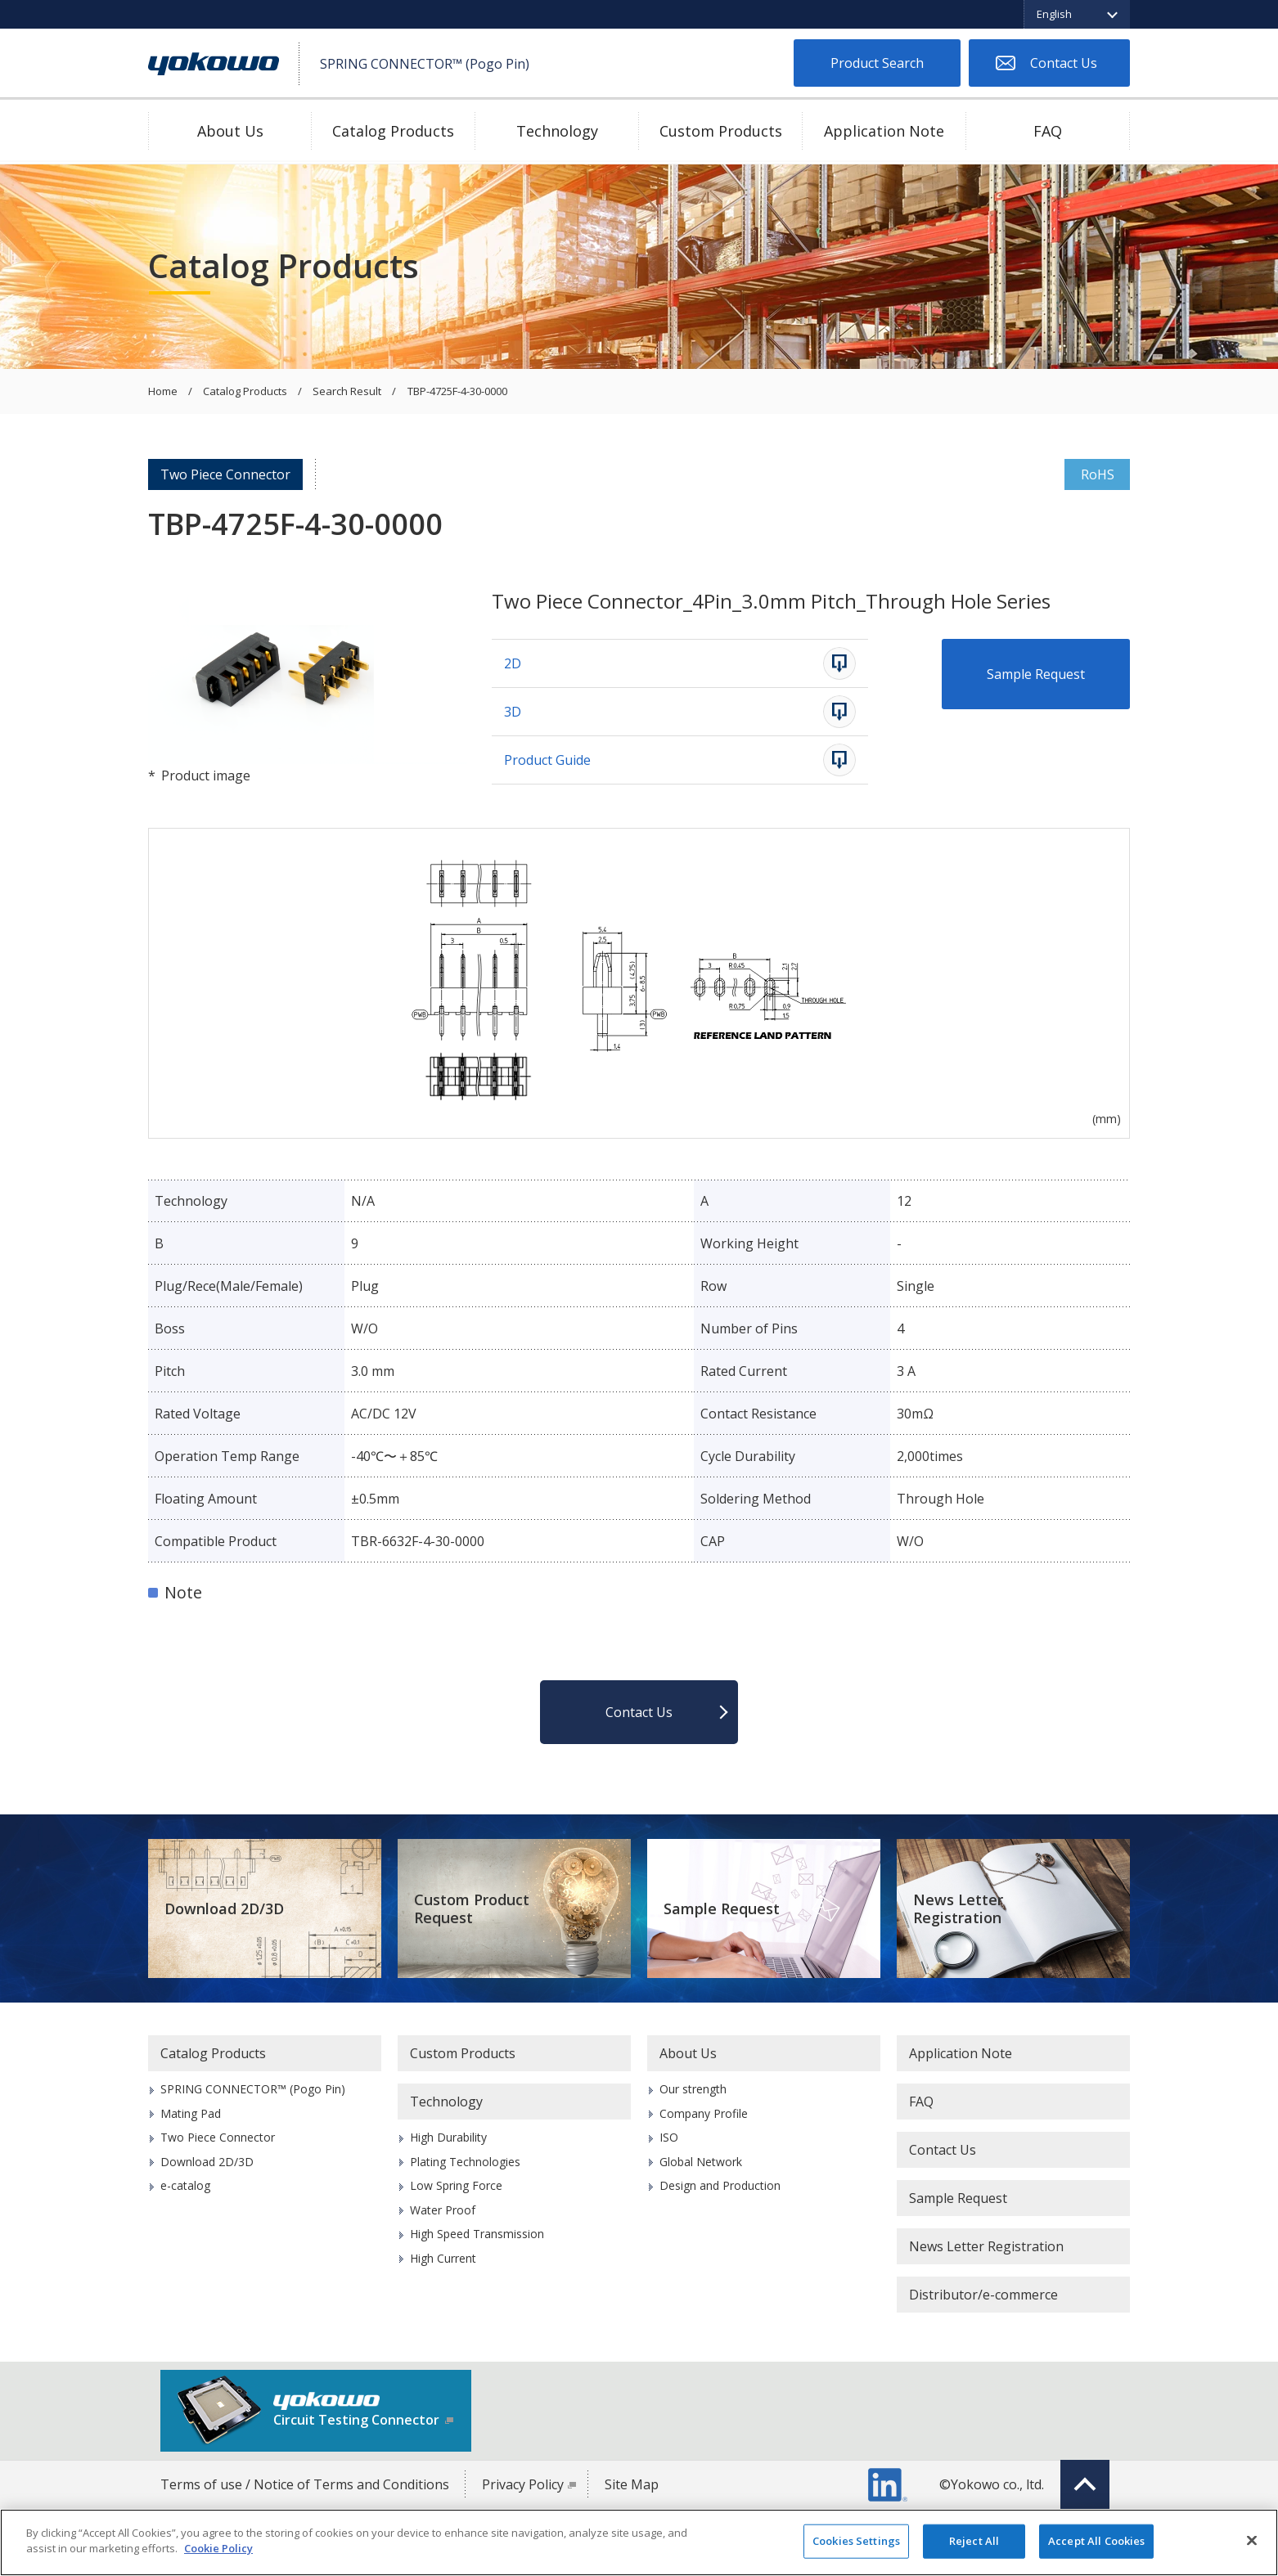 The image size is (1278, 2576). I want to click on [Close], so click(1252, 2540).